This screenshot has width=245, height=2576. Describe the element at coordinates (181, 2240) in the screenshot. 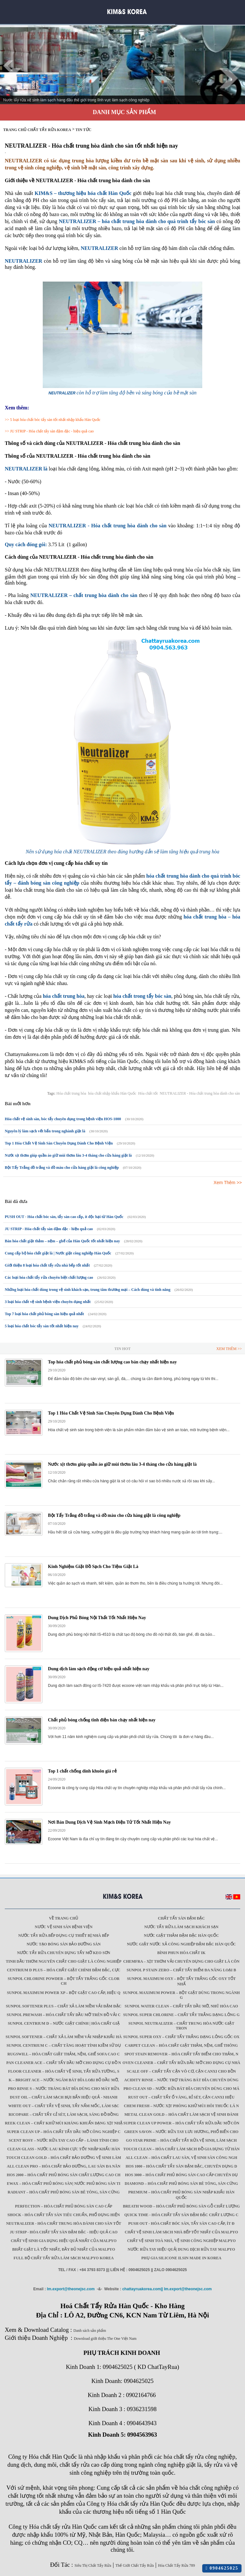

I see `Chất vệ sinh toà nhà, vệ sinh công nghiệp Malpyo` at that location.